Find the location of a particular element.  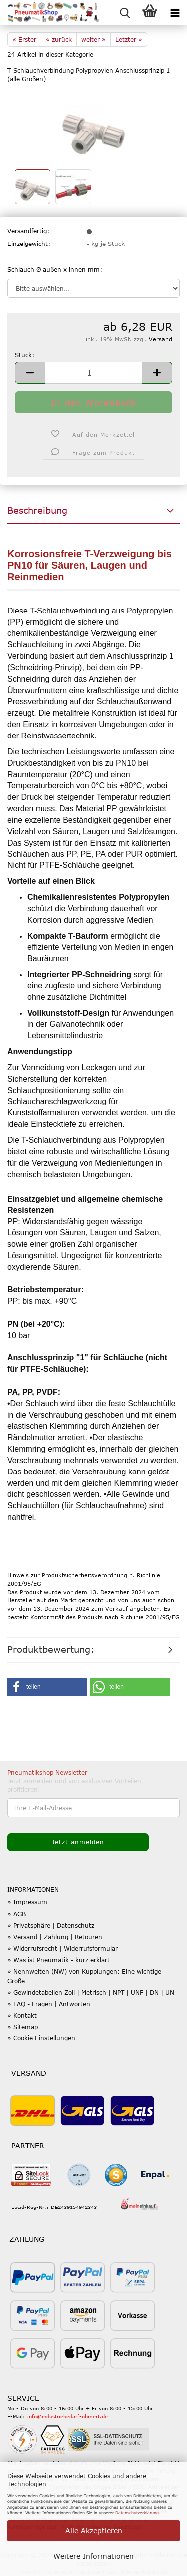

Alle Akzeptieren is located at coordinates (93, 2530).